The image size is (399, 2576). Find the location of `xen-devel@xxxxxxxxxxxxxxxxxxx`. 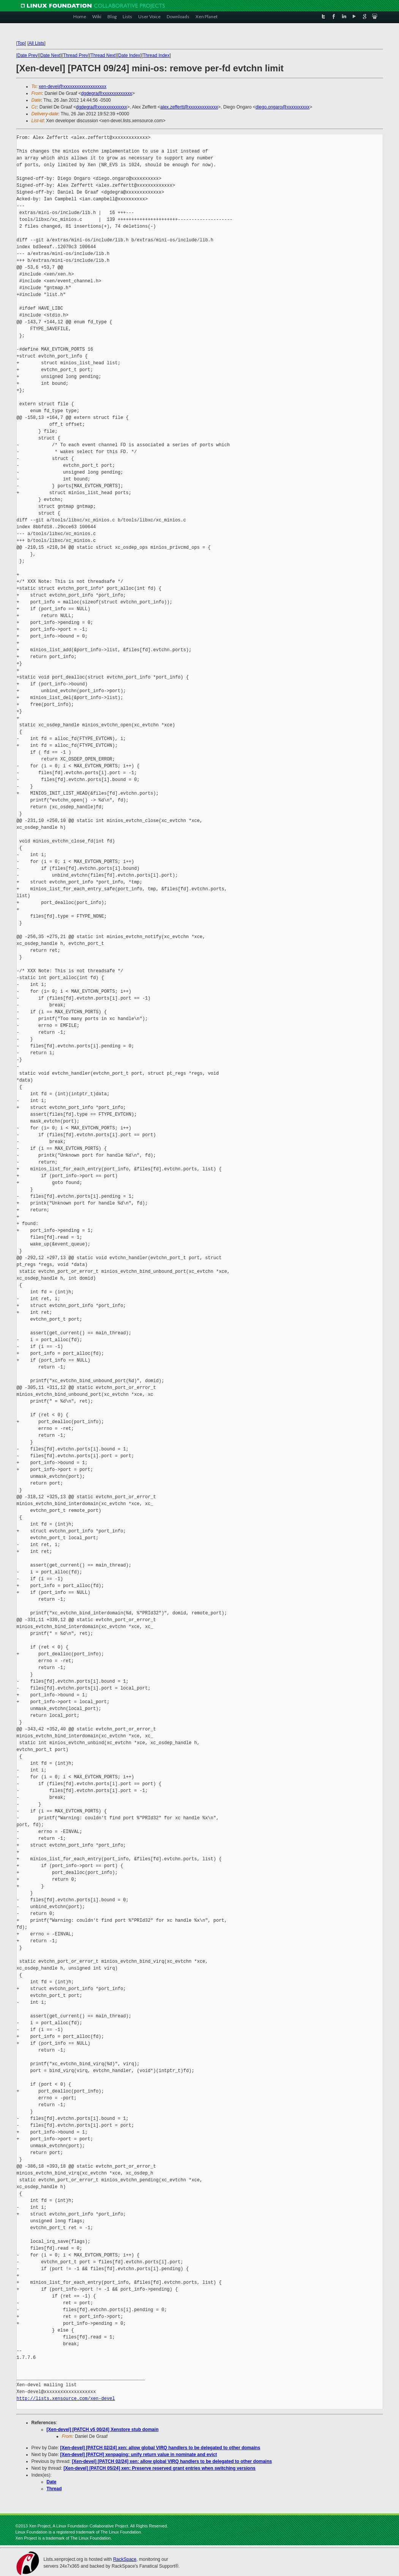

xen-devel@xxxxxxxxxxxxxxxxxxx is located at coordinates (72, 86).